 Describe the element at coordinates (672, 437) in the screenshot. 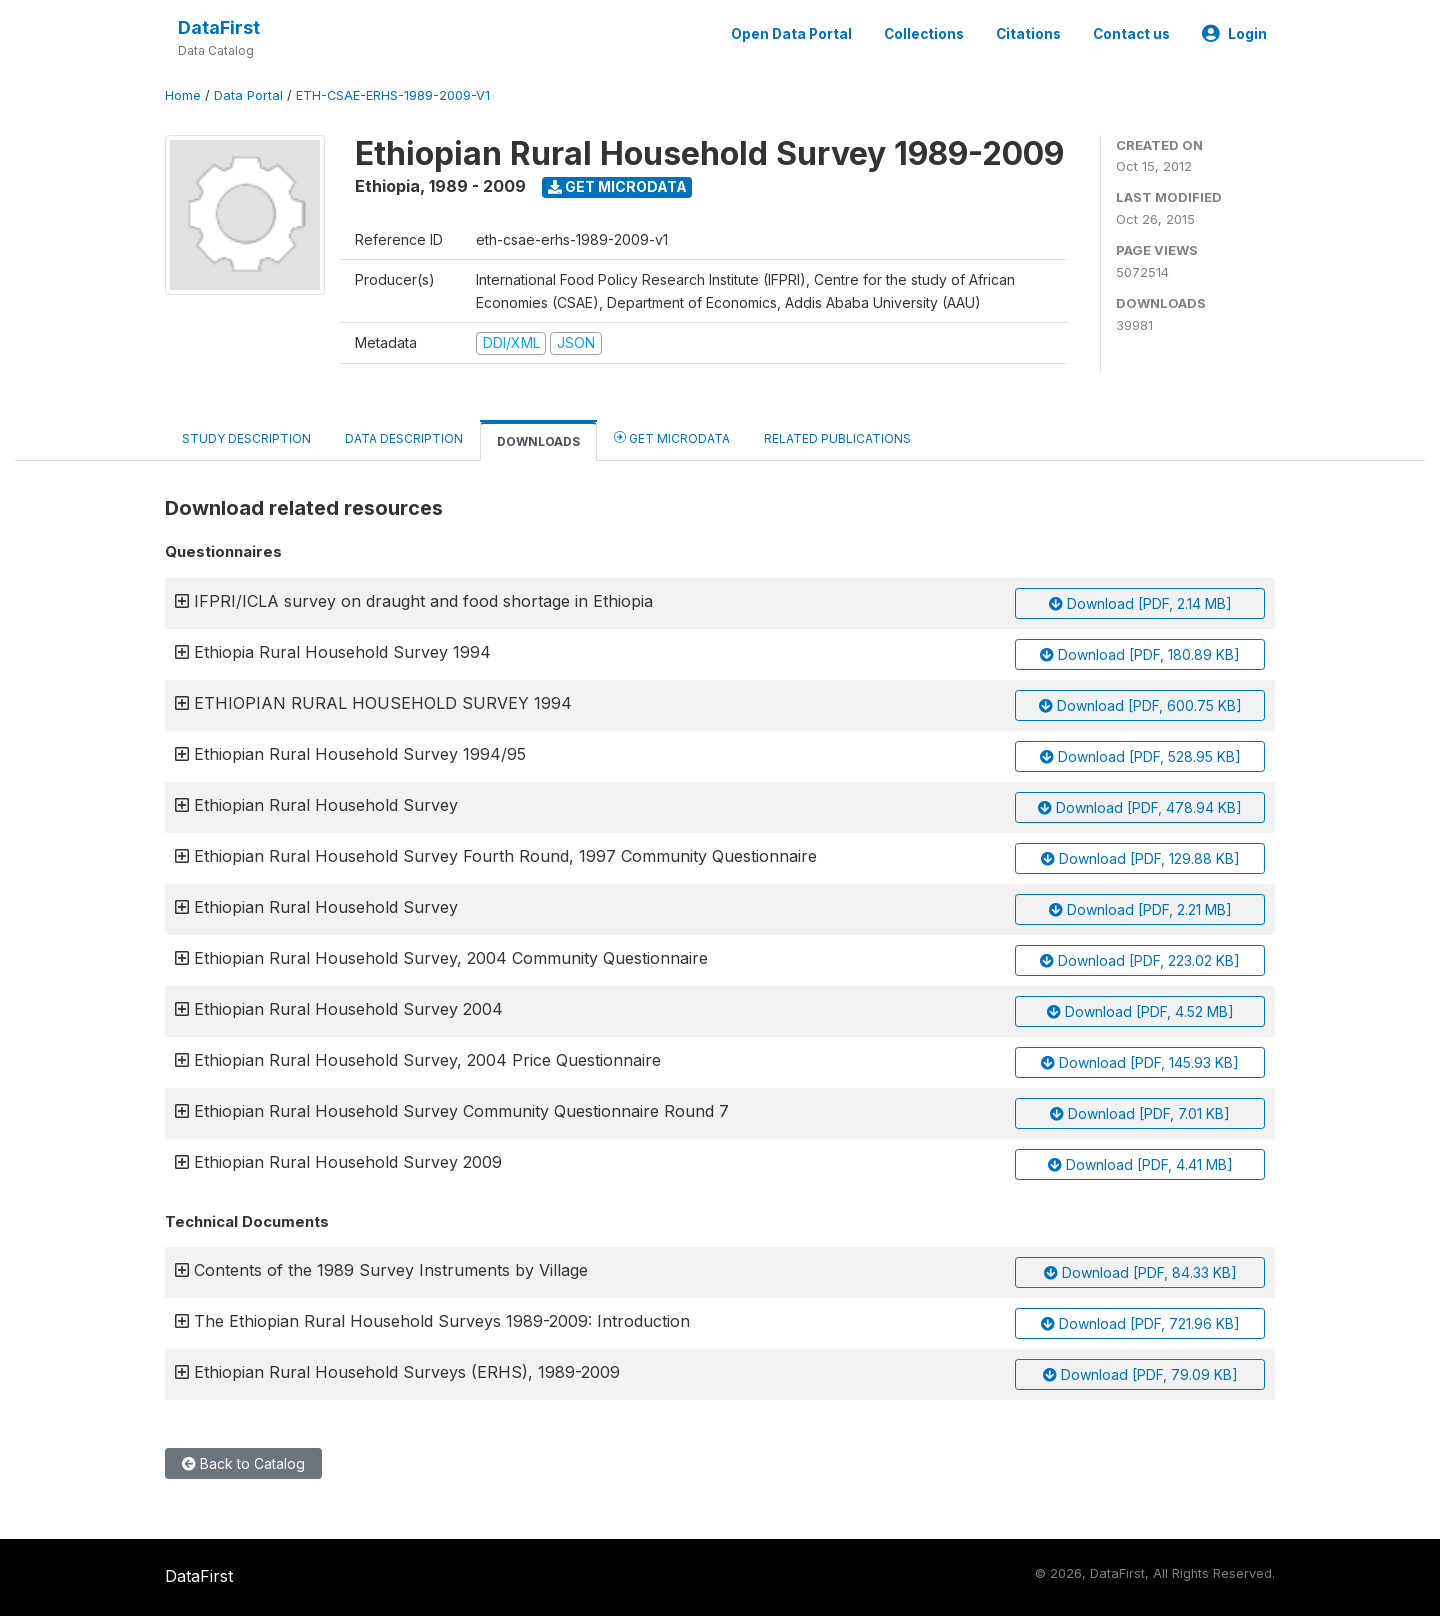

I see `Get Microdata [tab]` at that location.